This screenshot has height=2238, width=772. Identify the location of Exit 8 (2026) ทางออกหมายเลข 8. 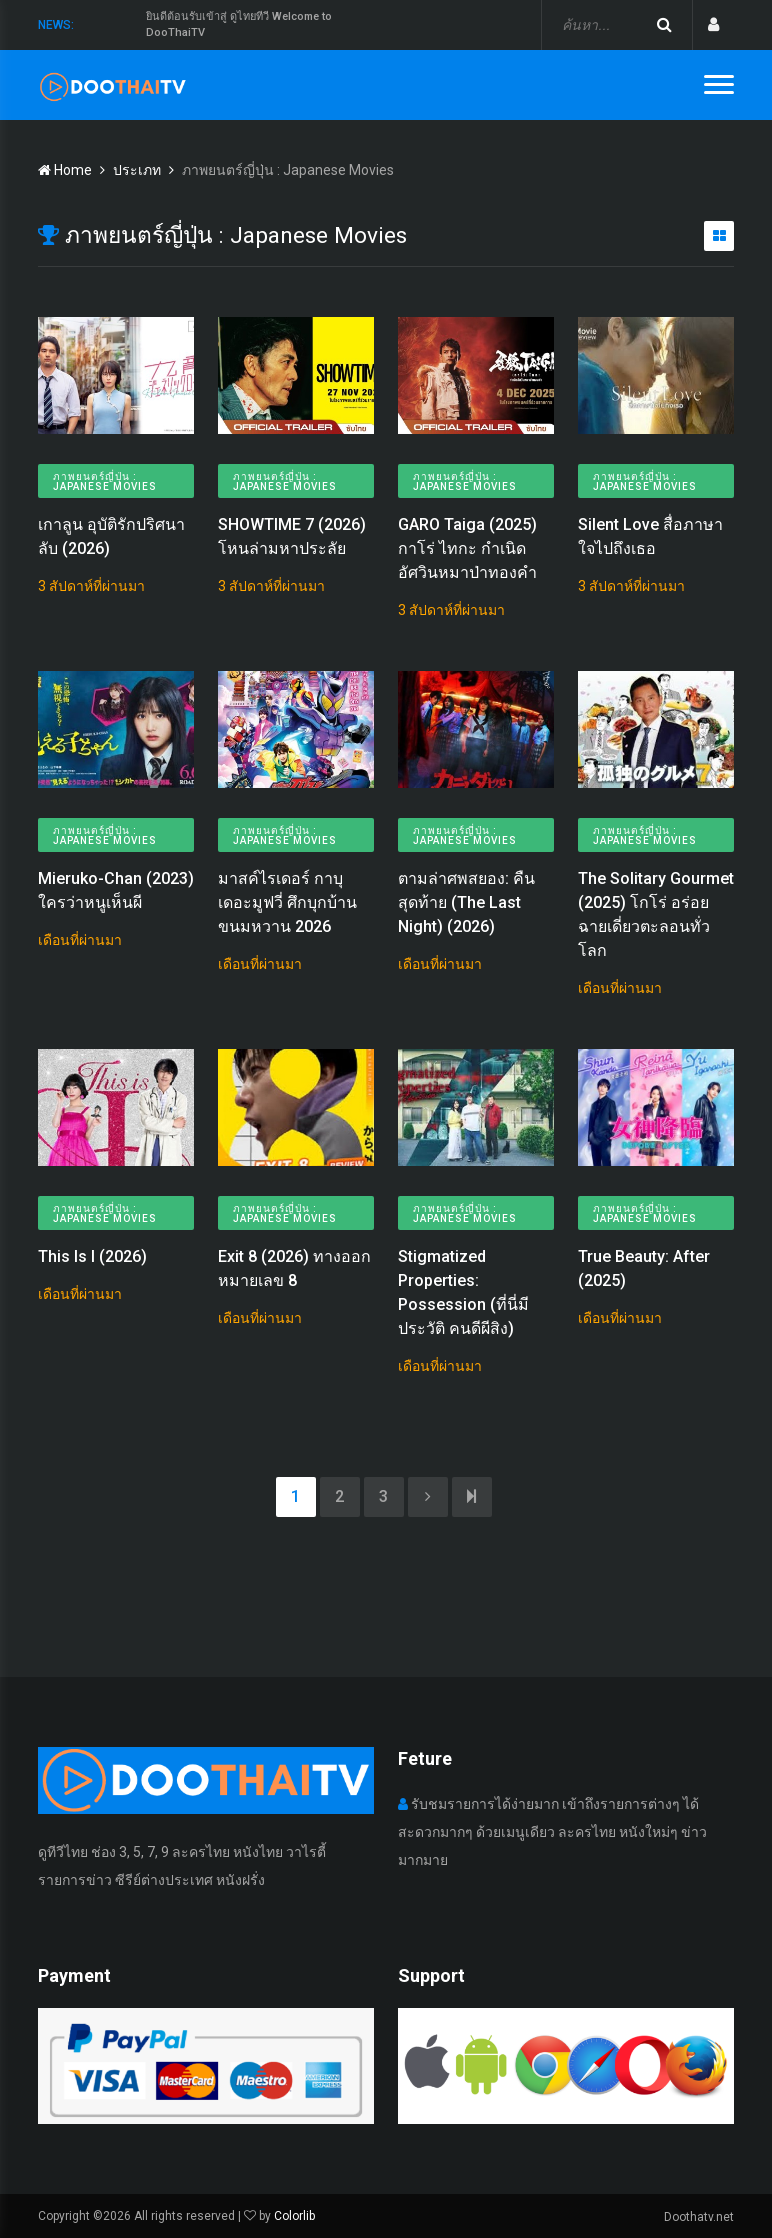
(294, 1268).